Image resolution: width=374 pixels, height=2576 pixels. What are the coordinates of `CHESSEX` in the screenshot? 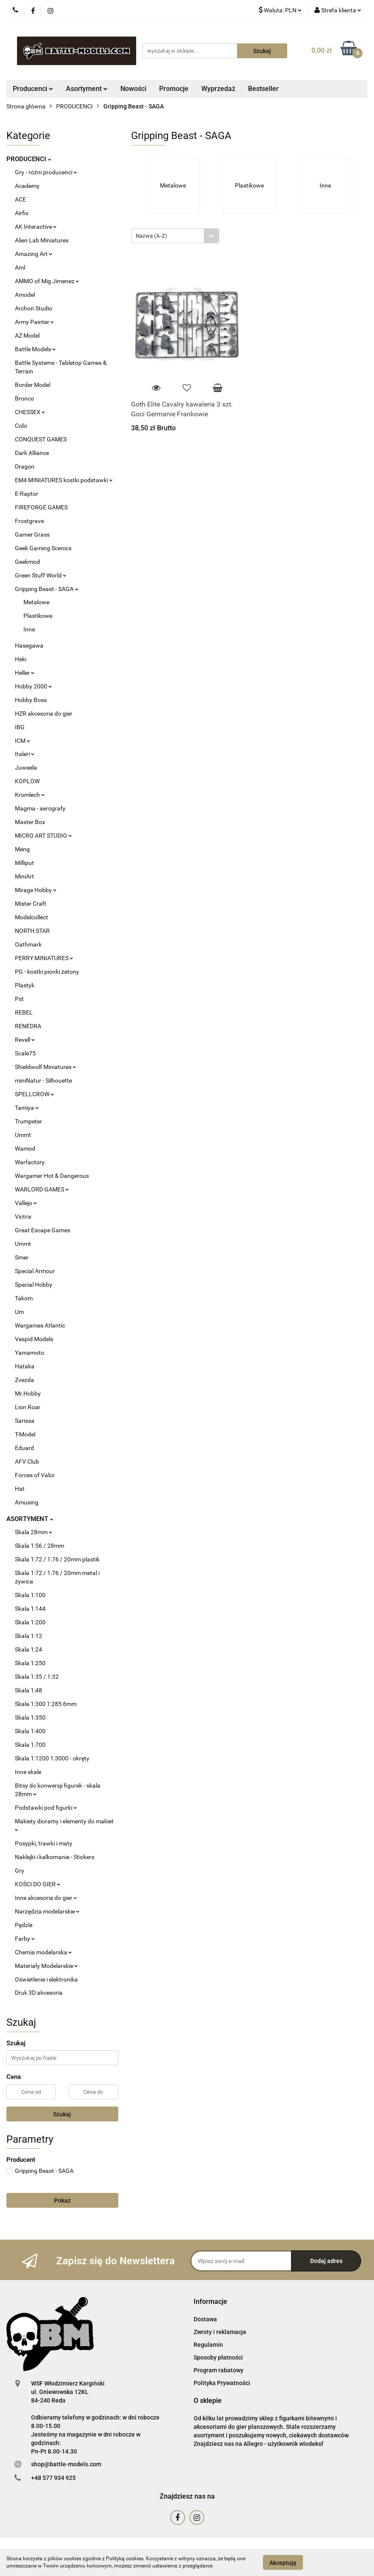 It's located at (30, 412).